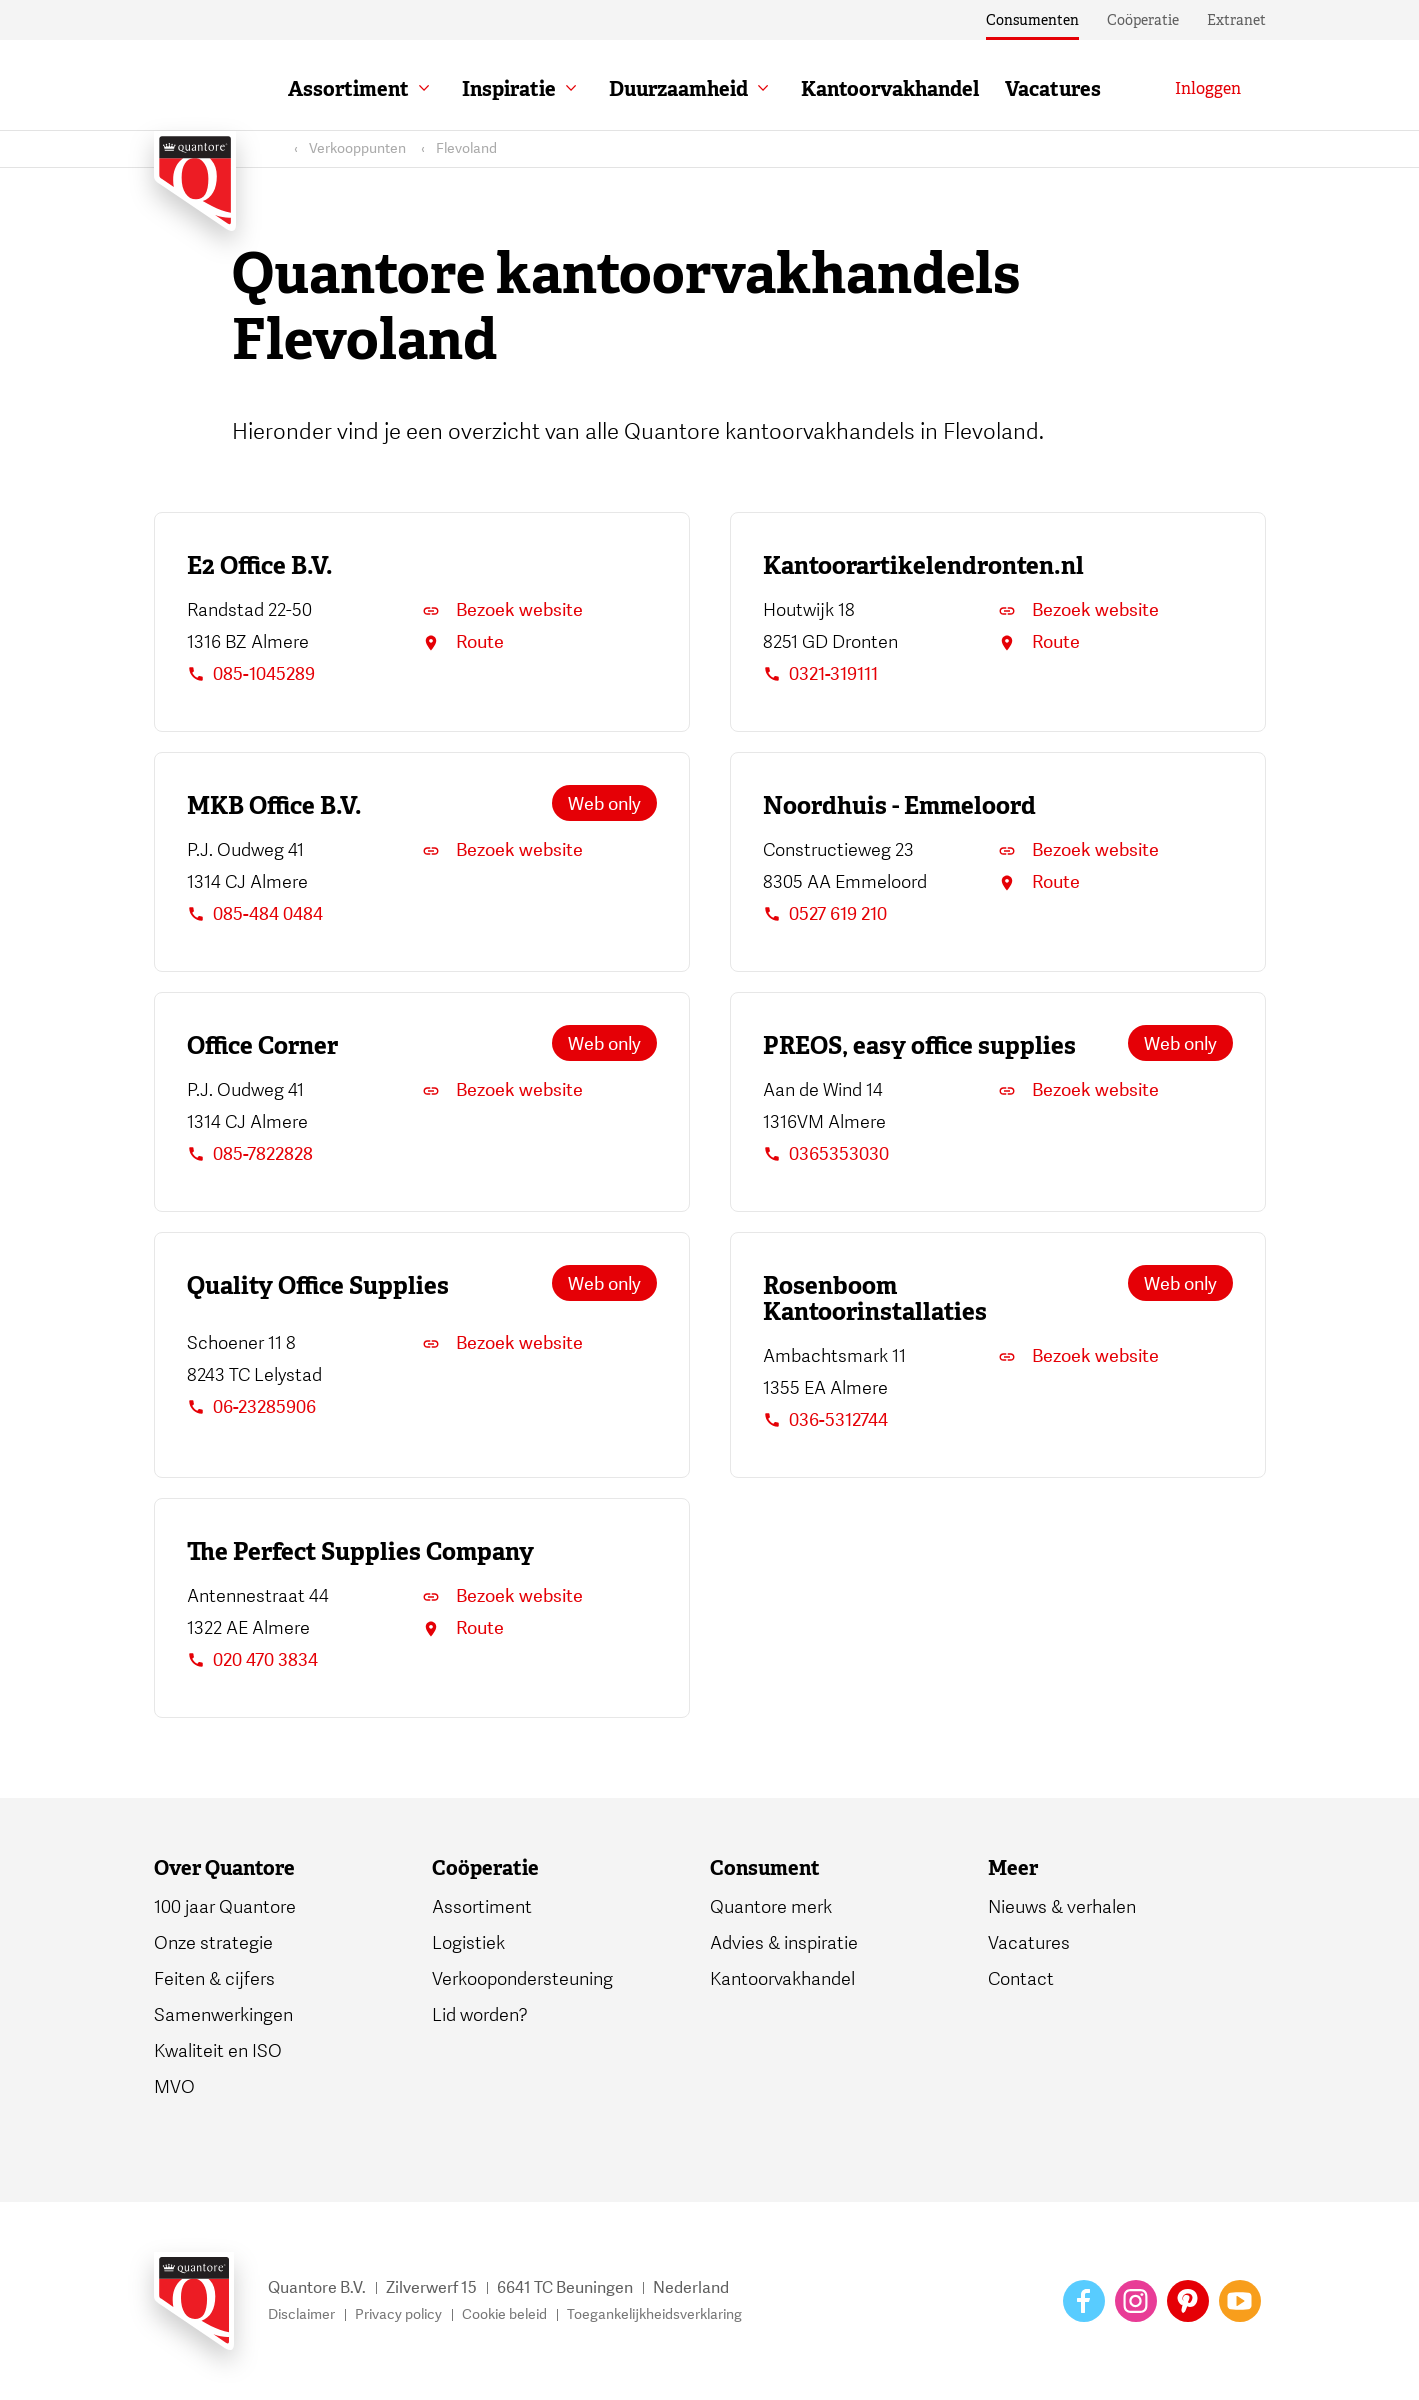  Describe the element at coordinates (1236, 20) in the screenshot. I see `Extranet` at that location.